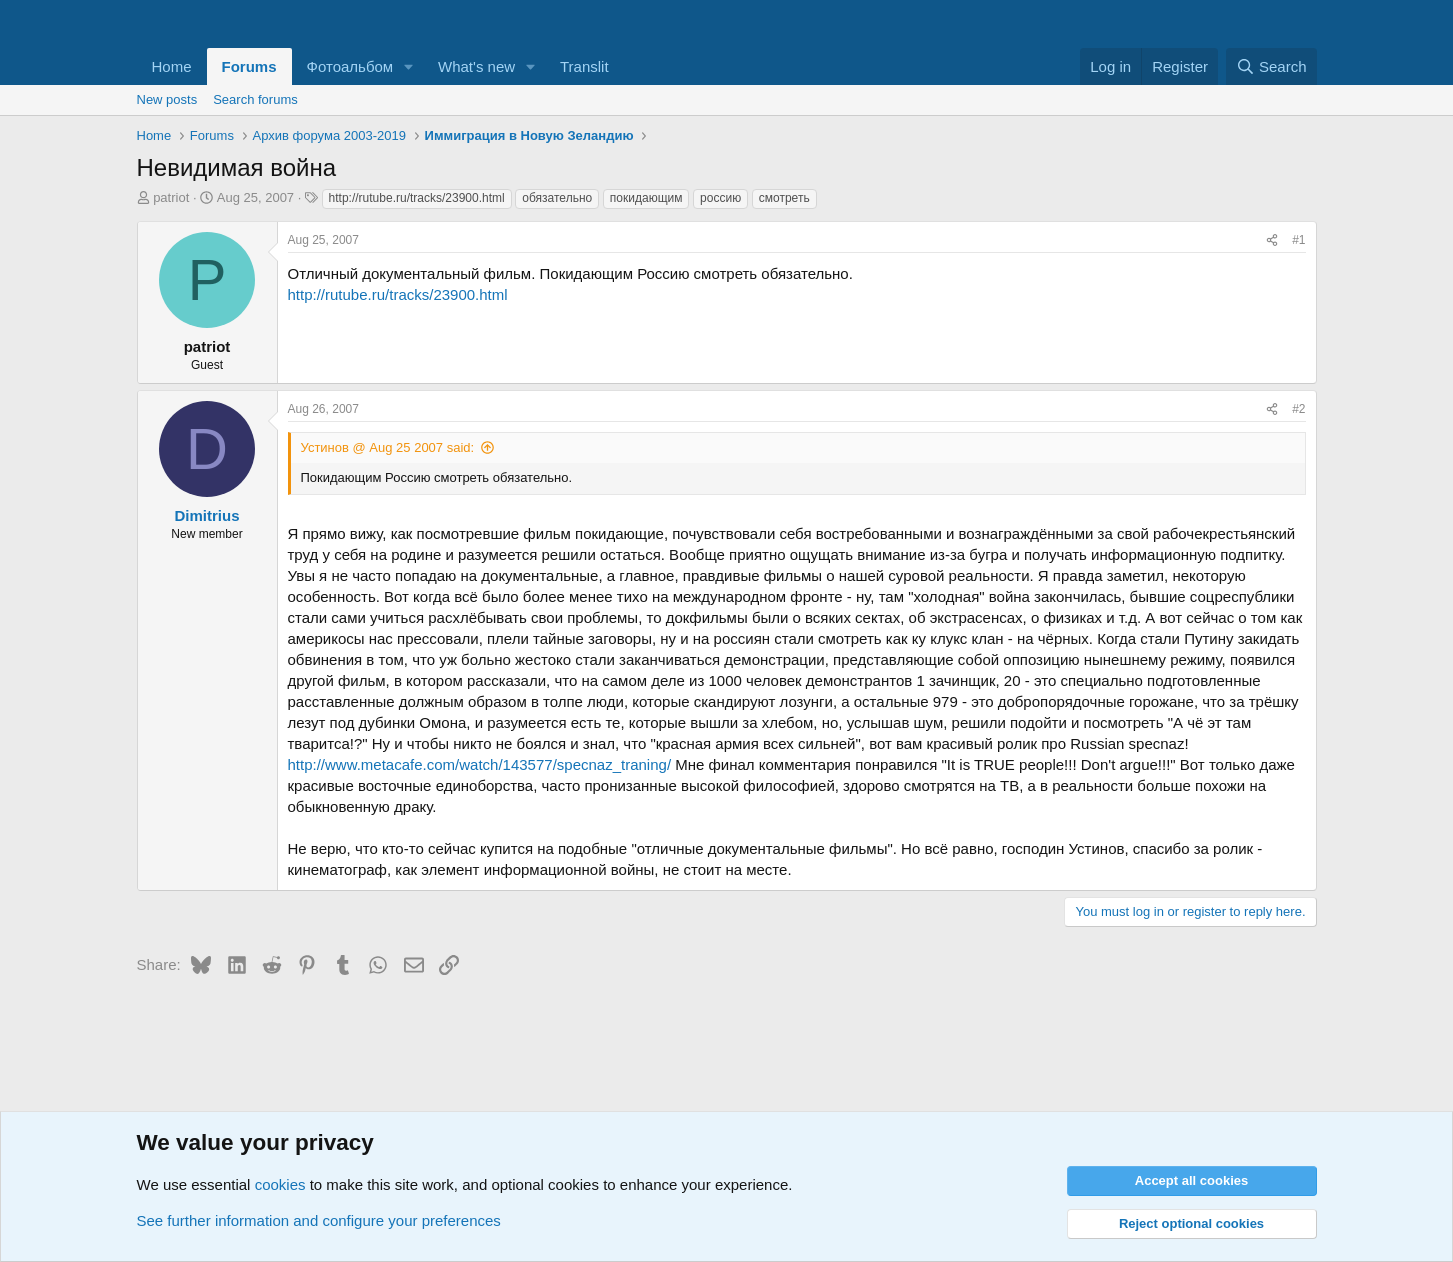  What do you see at coordinates (1298, 409) in the screenshot?
I see `#2` at bounding box center [1298, 409].